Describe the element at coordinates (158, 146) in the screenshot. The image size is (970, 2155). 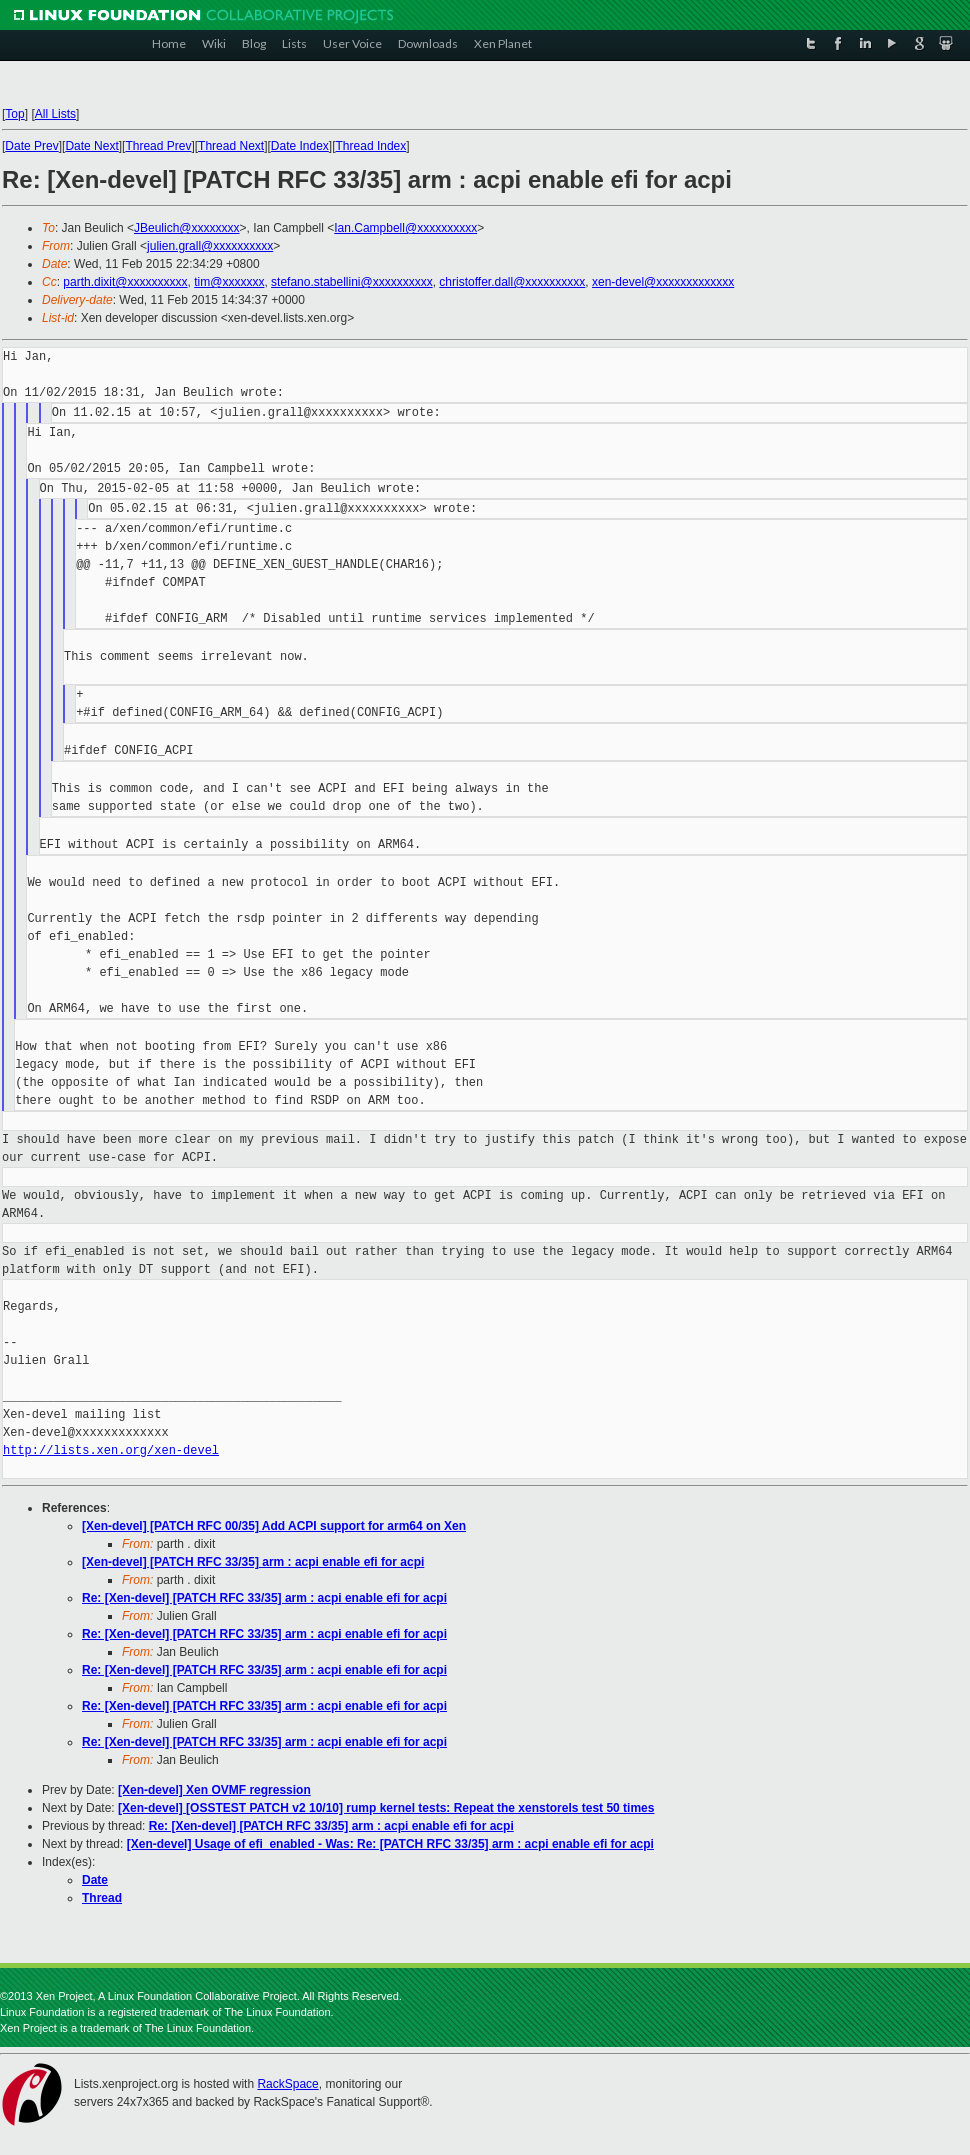
I see `Thread Prev` at that location.